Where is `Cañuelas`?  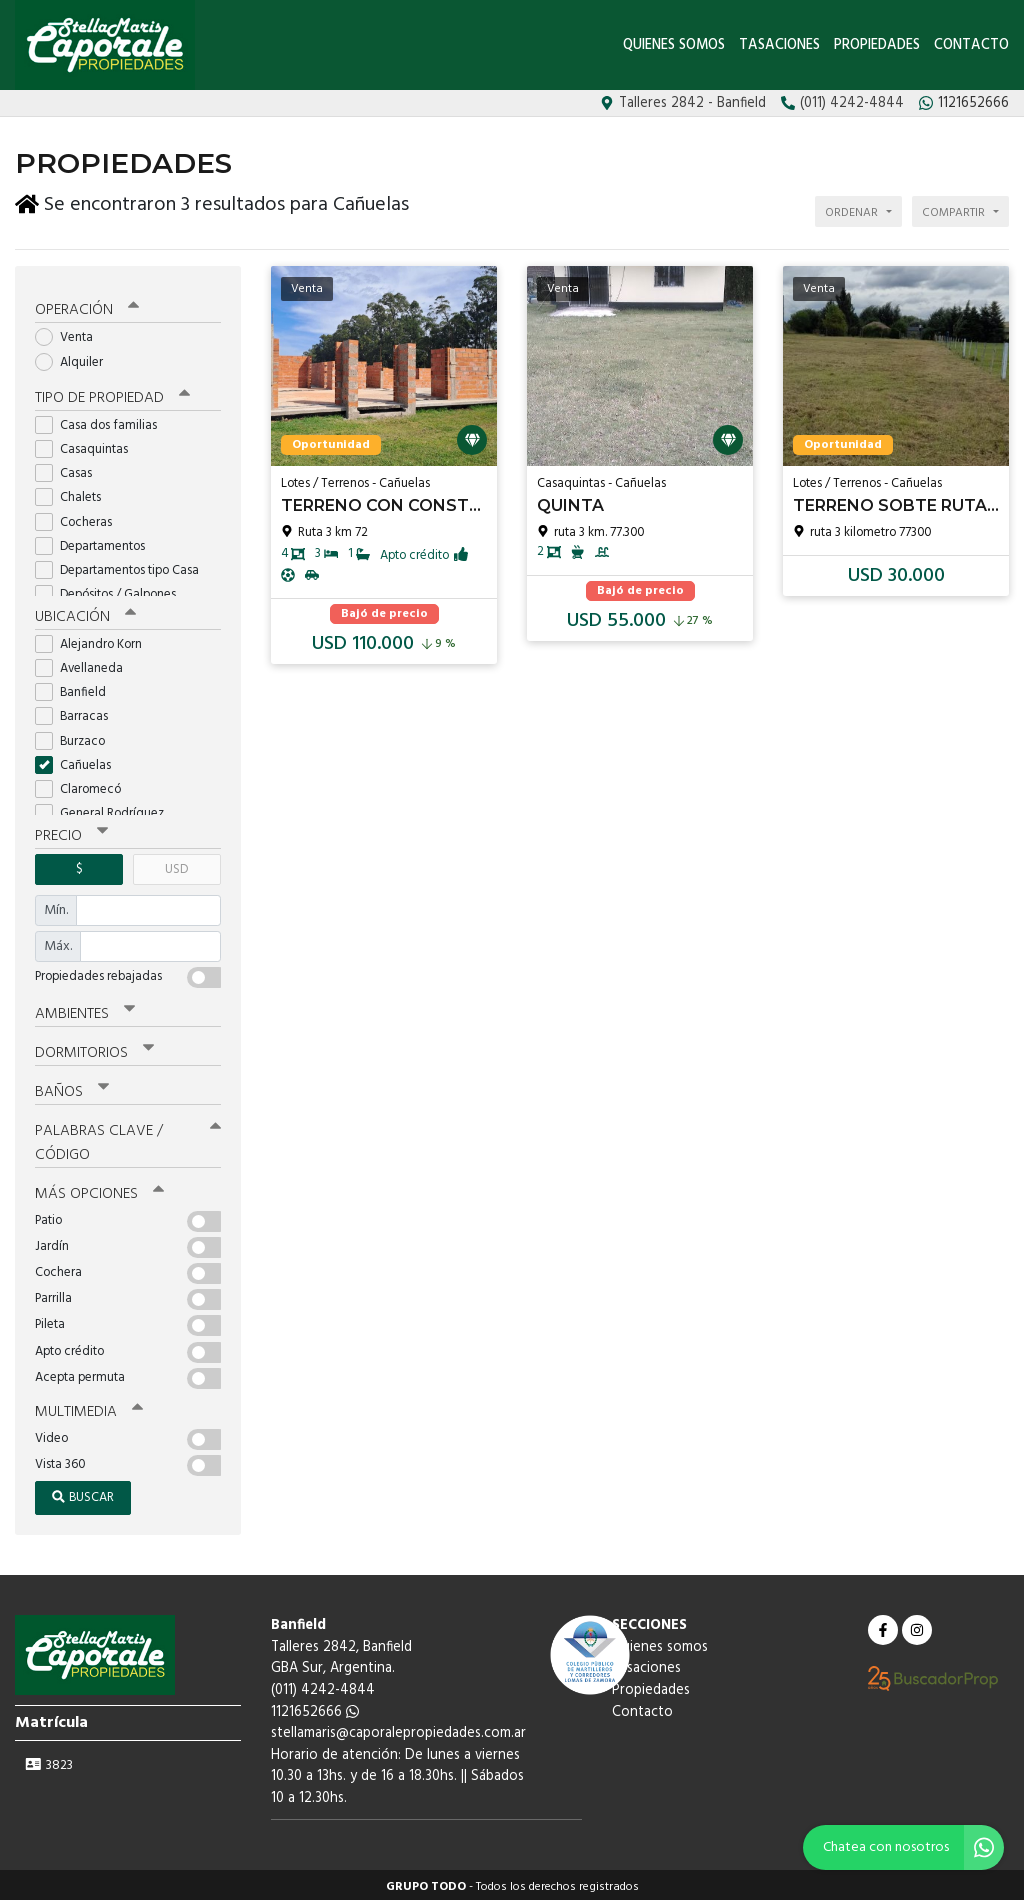 Cañuelas is located at coordinates (79, 761).